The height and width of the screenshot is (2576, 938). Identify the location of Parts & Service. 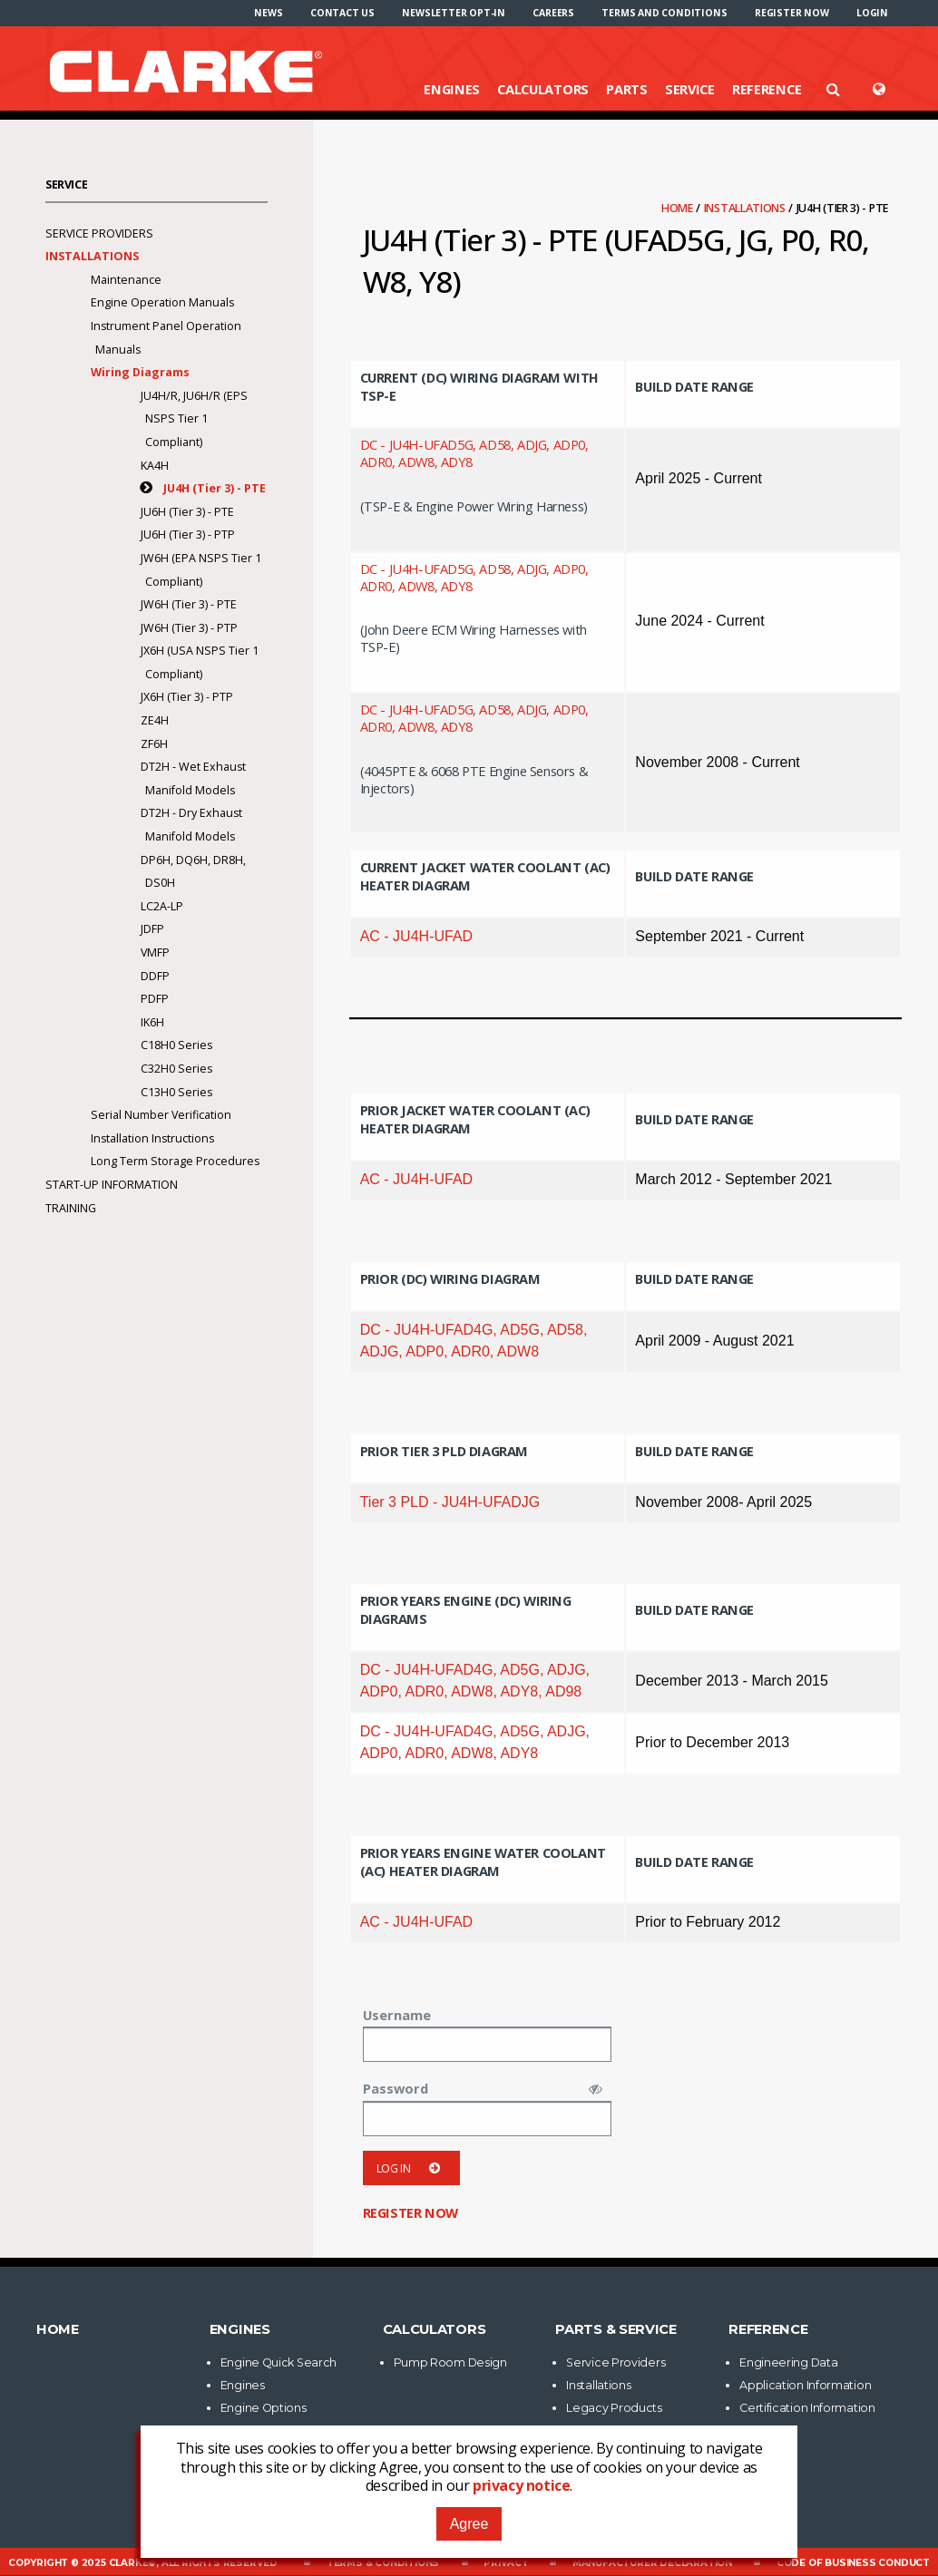
(616, 2329).